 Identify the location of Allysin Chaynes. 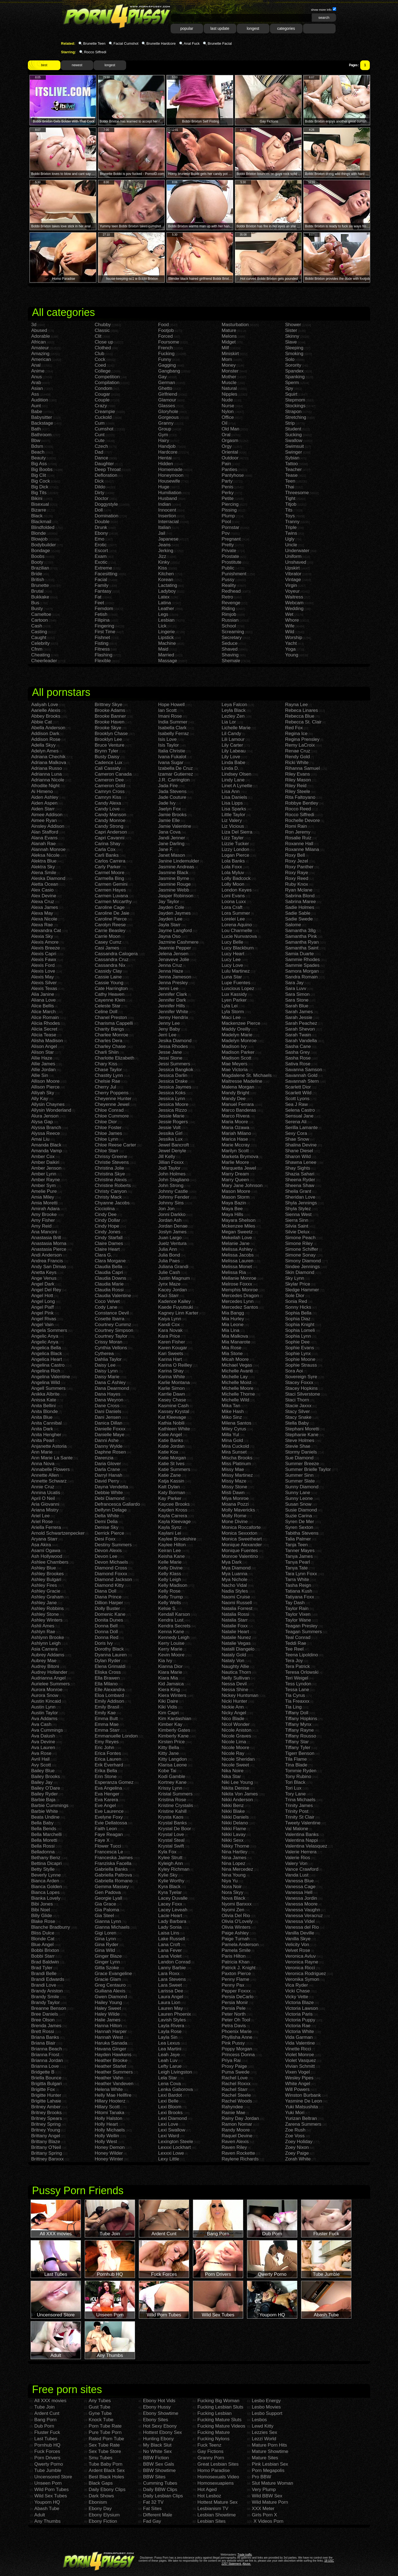
(48, 1104).